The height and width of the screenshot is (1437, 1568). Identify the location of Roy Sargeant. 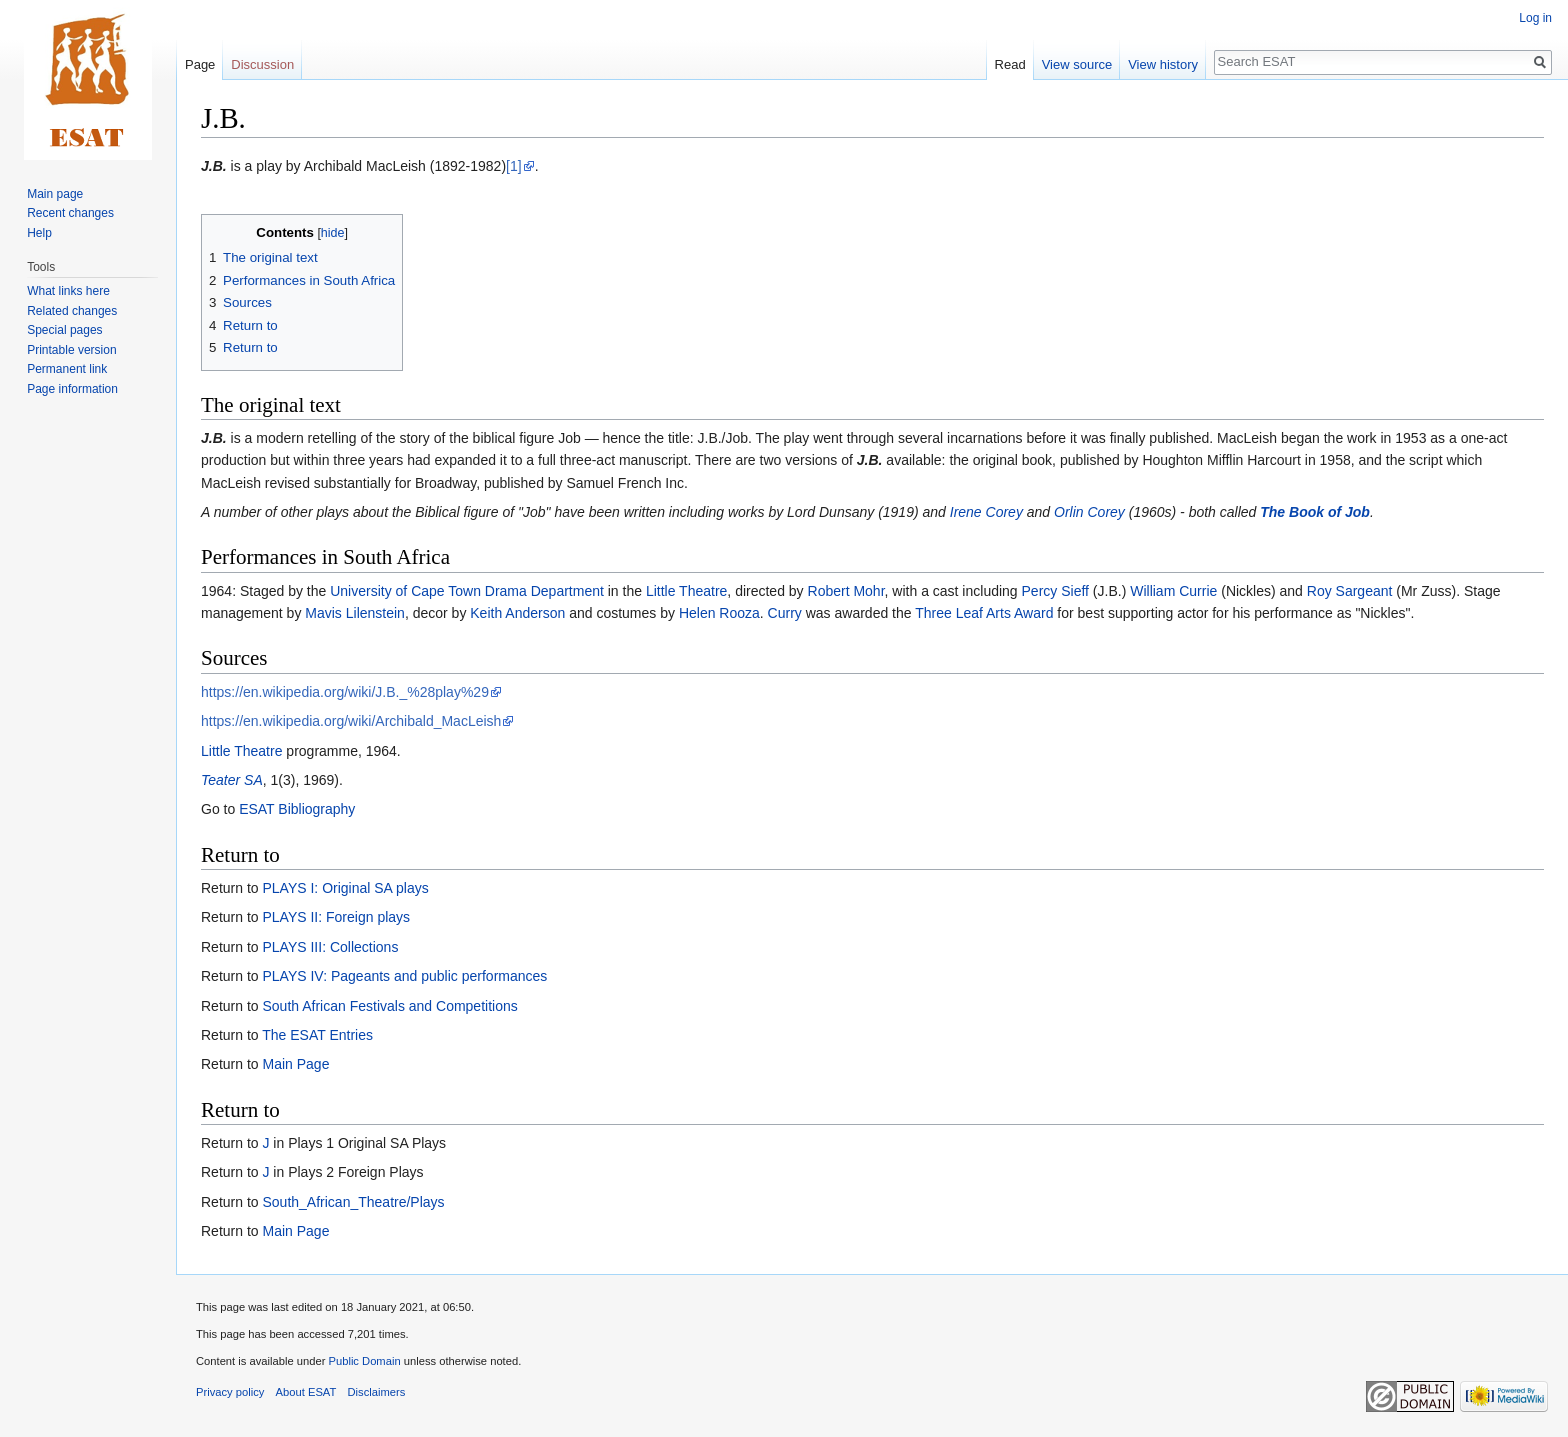
(1350, 591).